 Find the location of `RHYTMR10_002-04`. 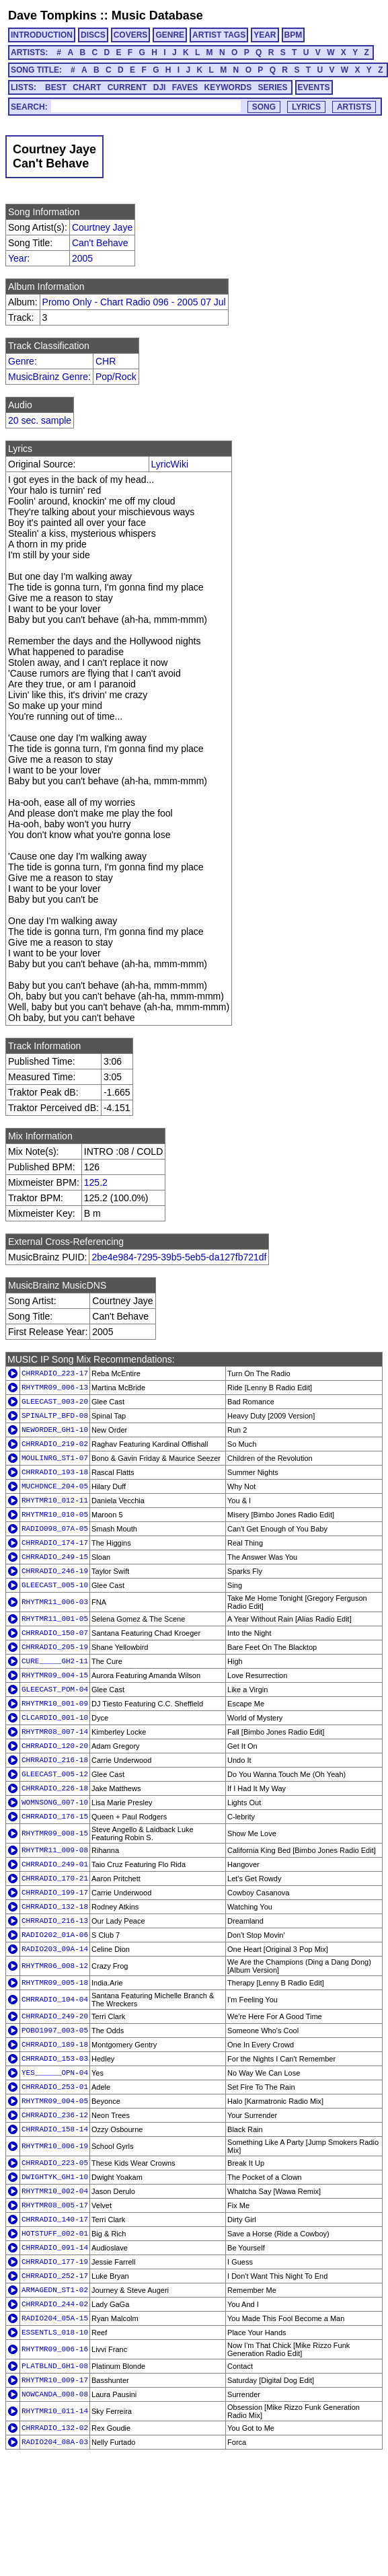

RHYTMR10_002-04 is located at coordinates (55, 2191).